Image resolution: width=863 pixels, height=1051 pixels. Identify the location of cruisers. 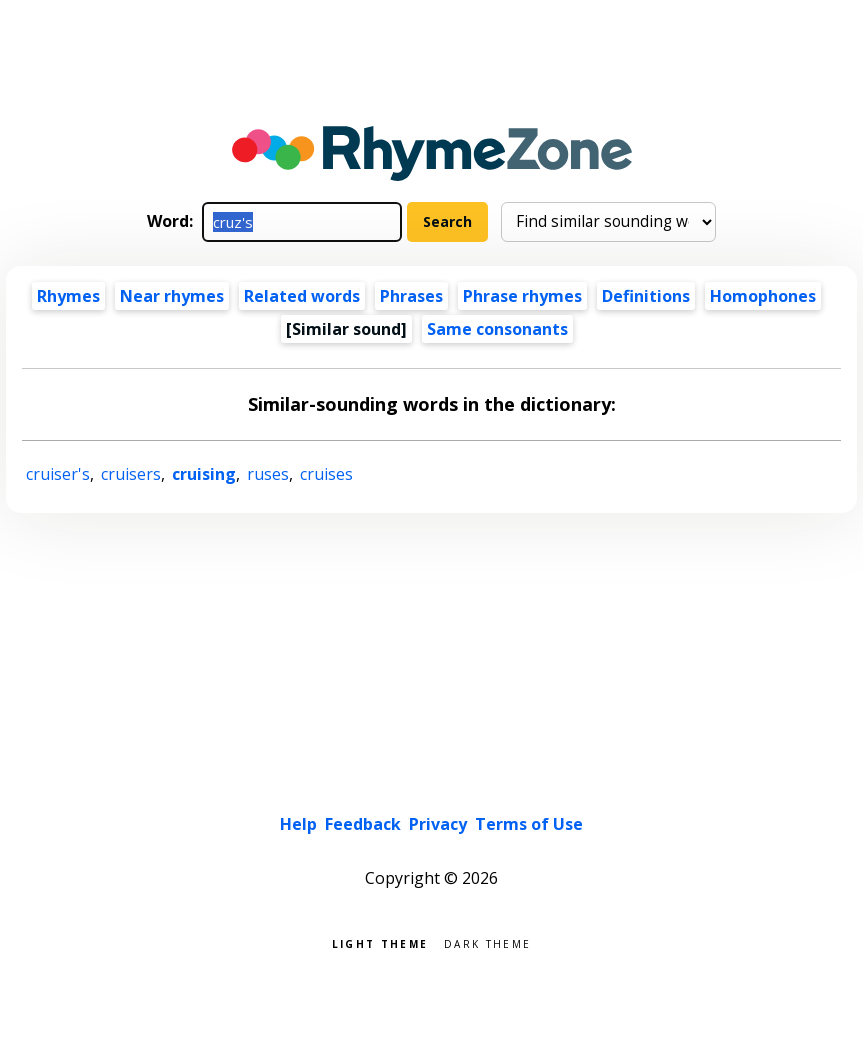
(131, 474).